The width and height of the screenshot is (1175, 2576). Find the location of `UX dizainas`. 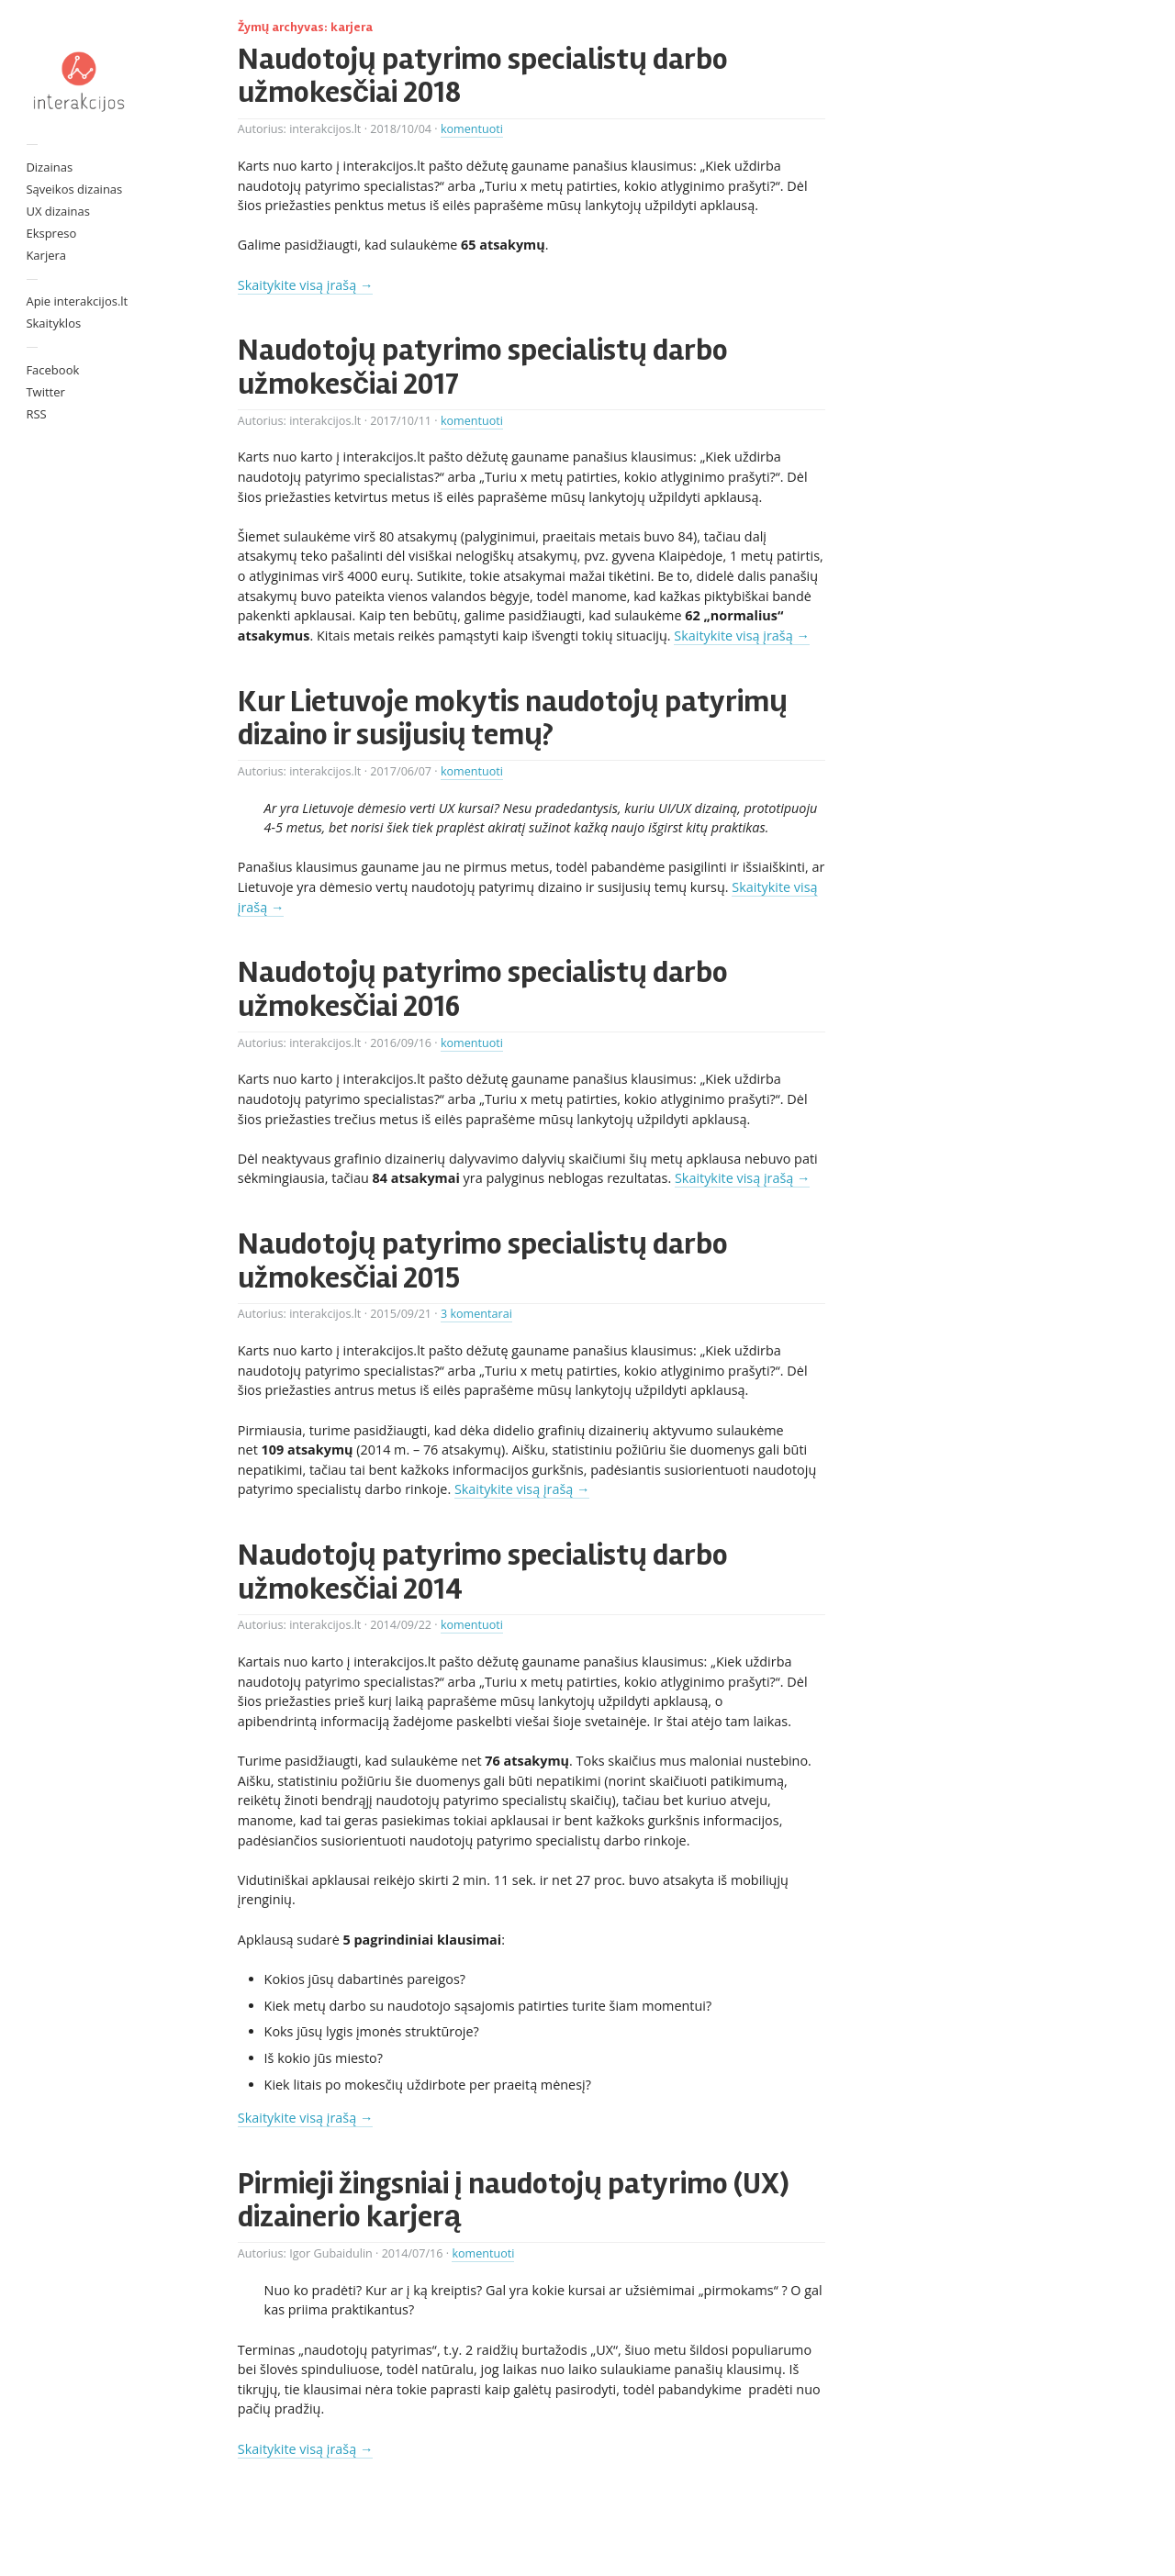

UX dizainas is located at coordinates (58, 211).